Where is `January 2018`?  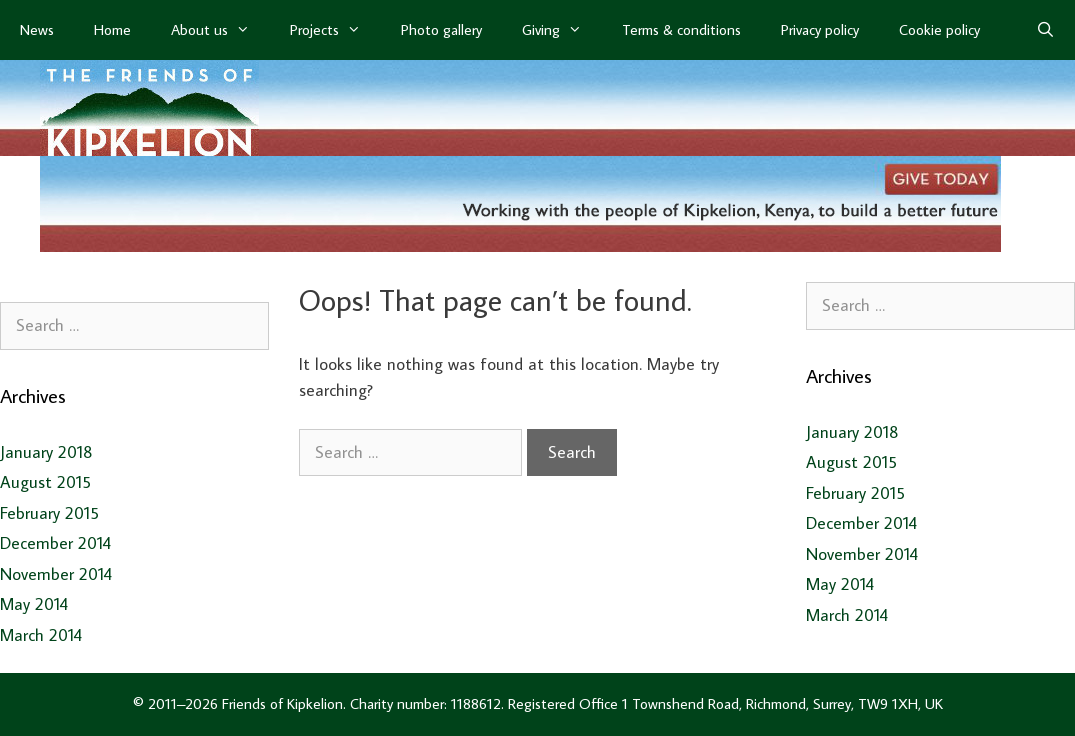 January 2018 is located at coordinates (46, 452).